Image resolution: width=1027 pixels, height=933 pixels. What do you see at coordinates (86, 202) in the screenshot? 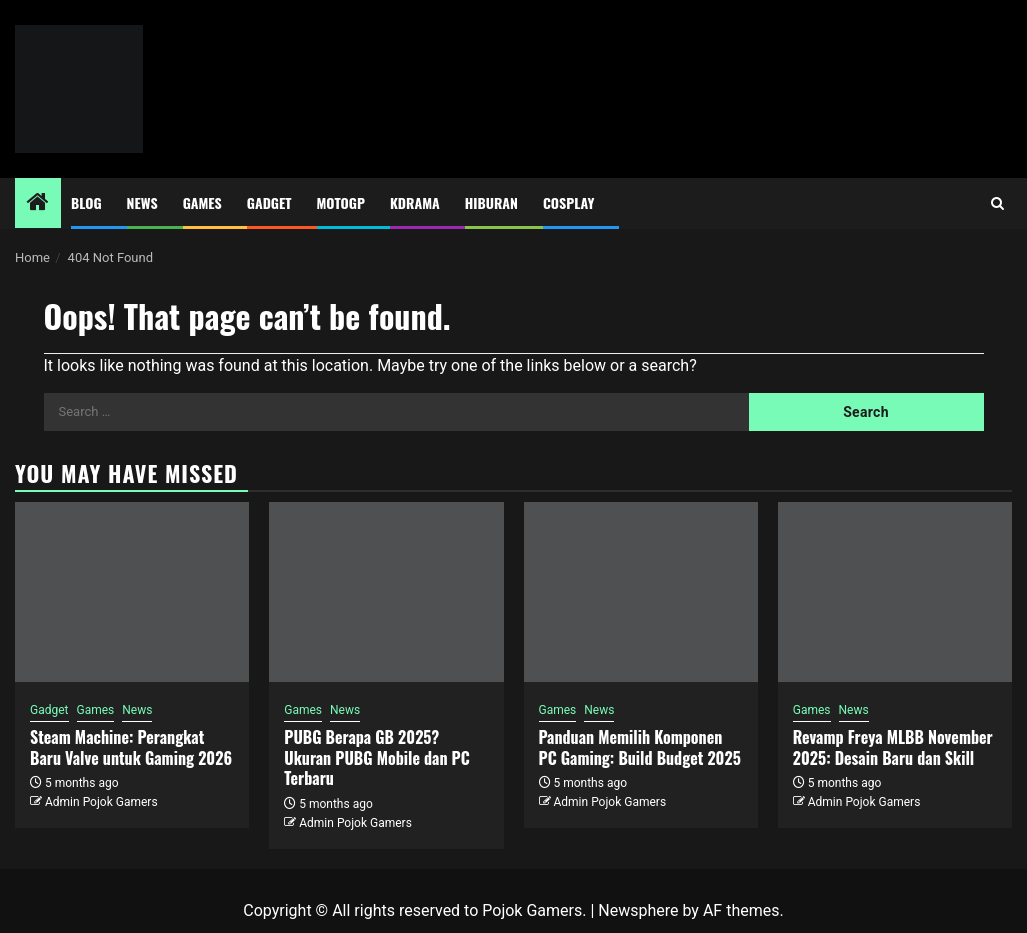
I see `Blog` at bounding box center [86, 202].